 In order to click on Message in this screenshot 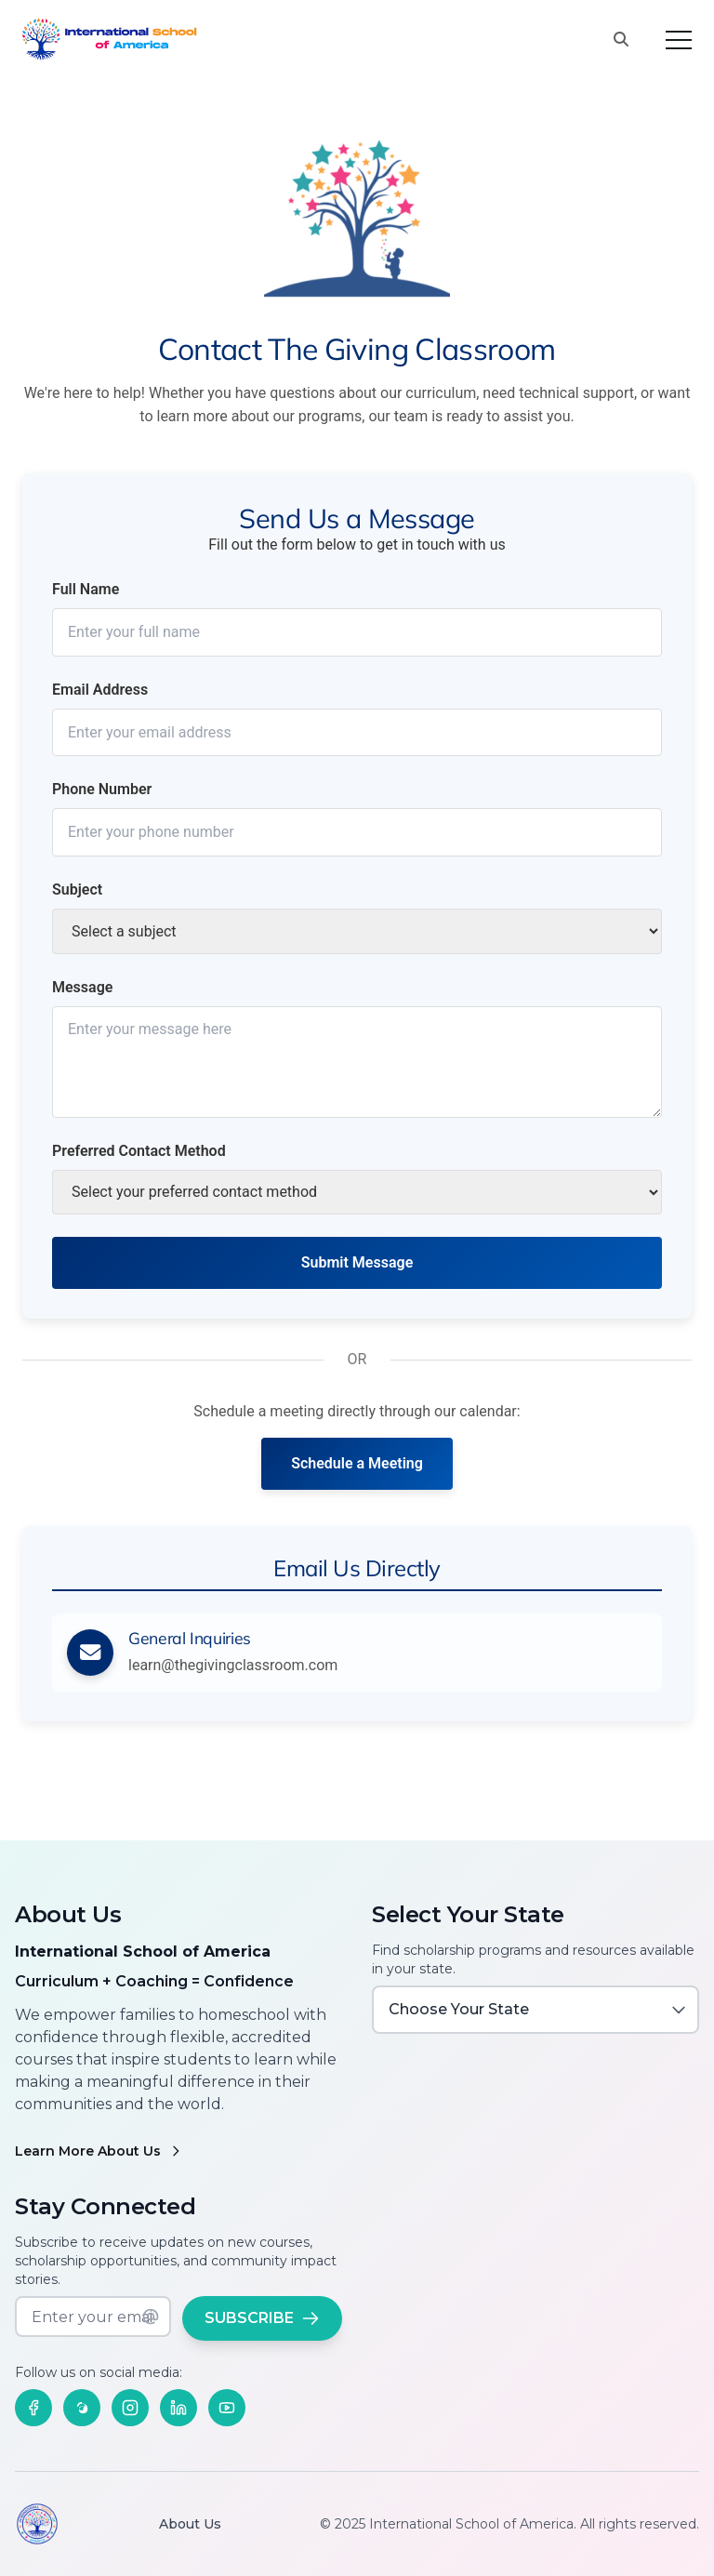, I will do `click(82, 987)`.